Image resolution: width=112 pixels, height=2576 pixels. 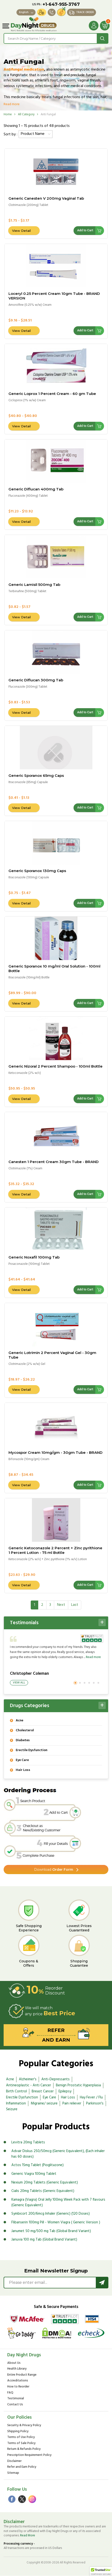 I want to click on Symbicort 200/6mcg Inhaler (Generic) (120 Doses), so click(x=50, y=2214).